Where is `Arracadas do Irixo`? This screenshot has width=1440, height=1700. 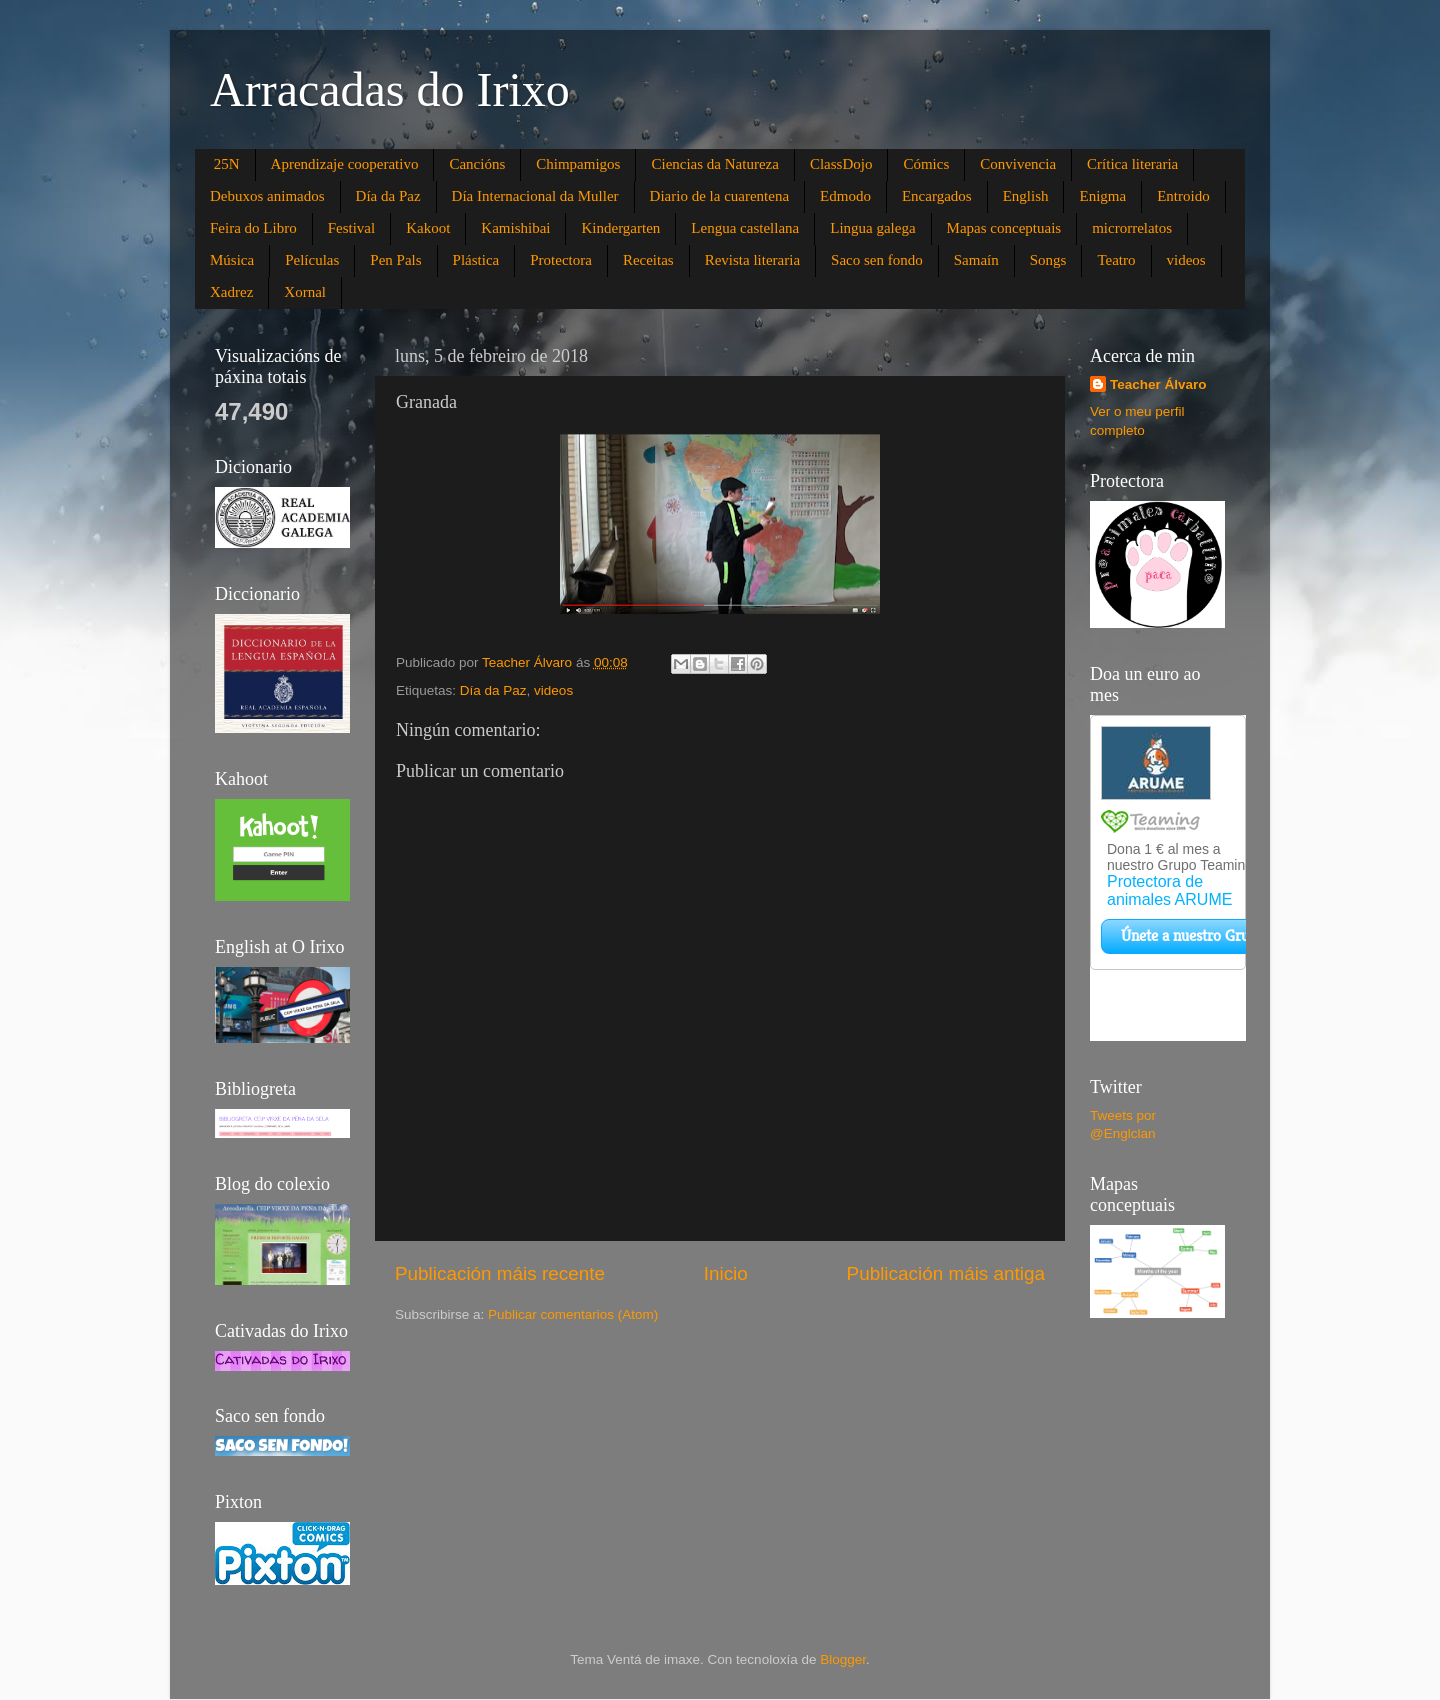 Arracadas do Irixo is located at coordinates (390, 89).